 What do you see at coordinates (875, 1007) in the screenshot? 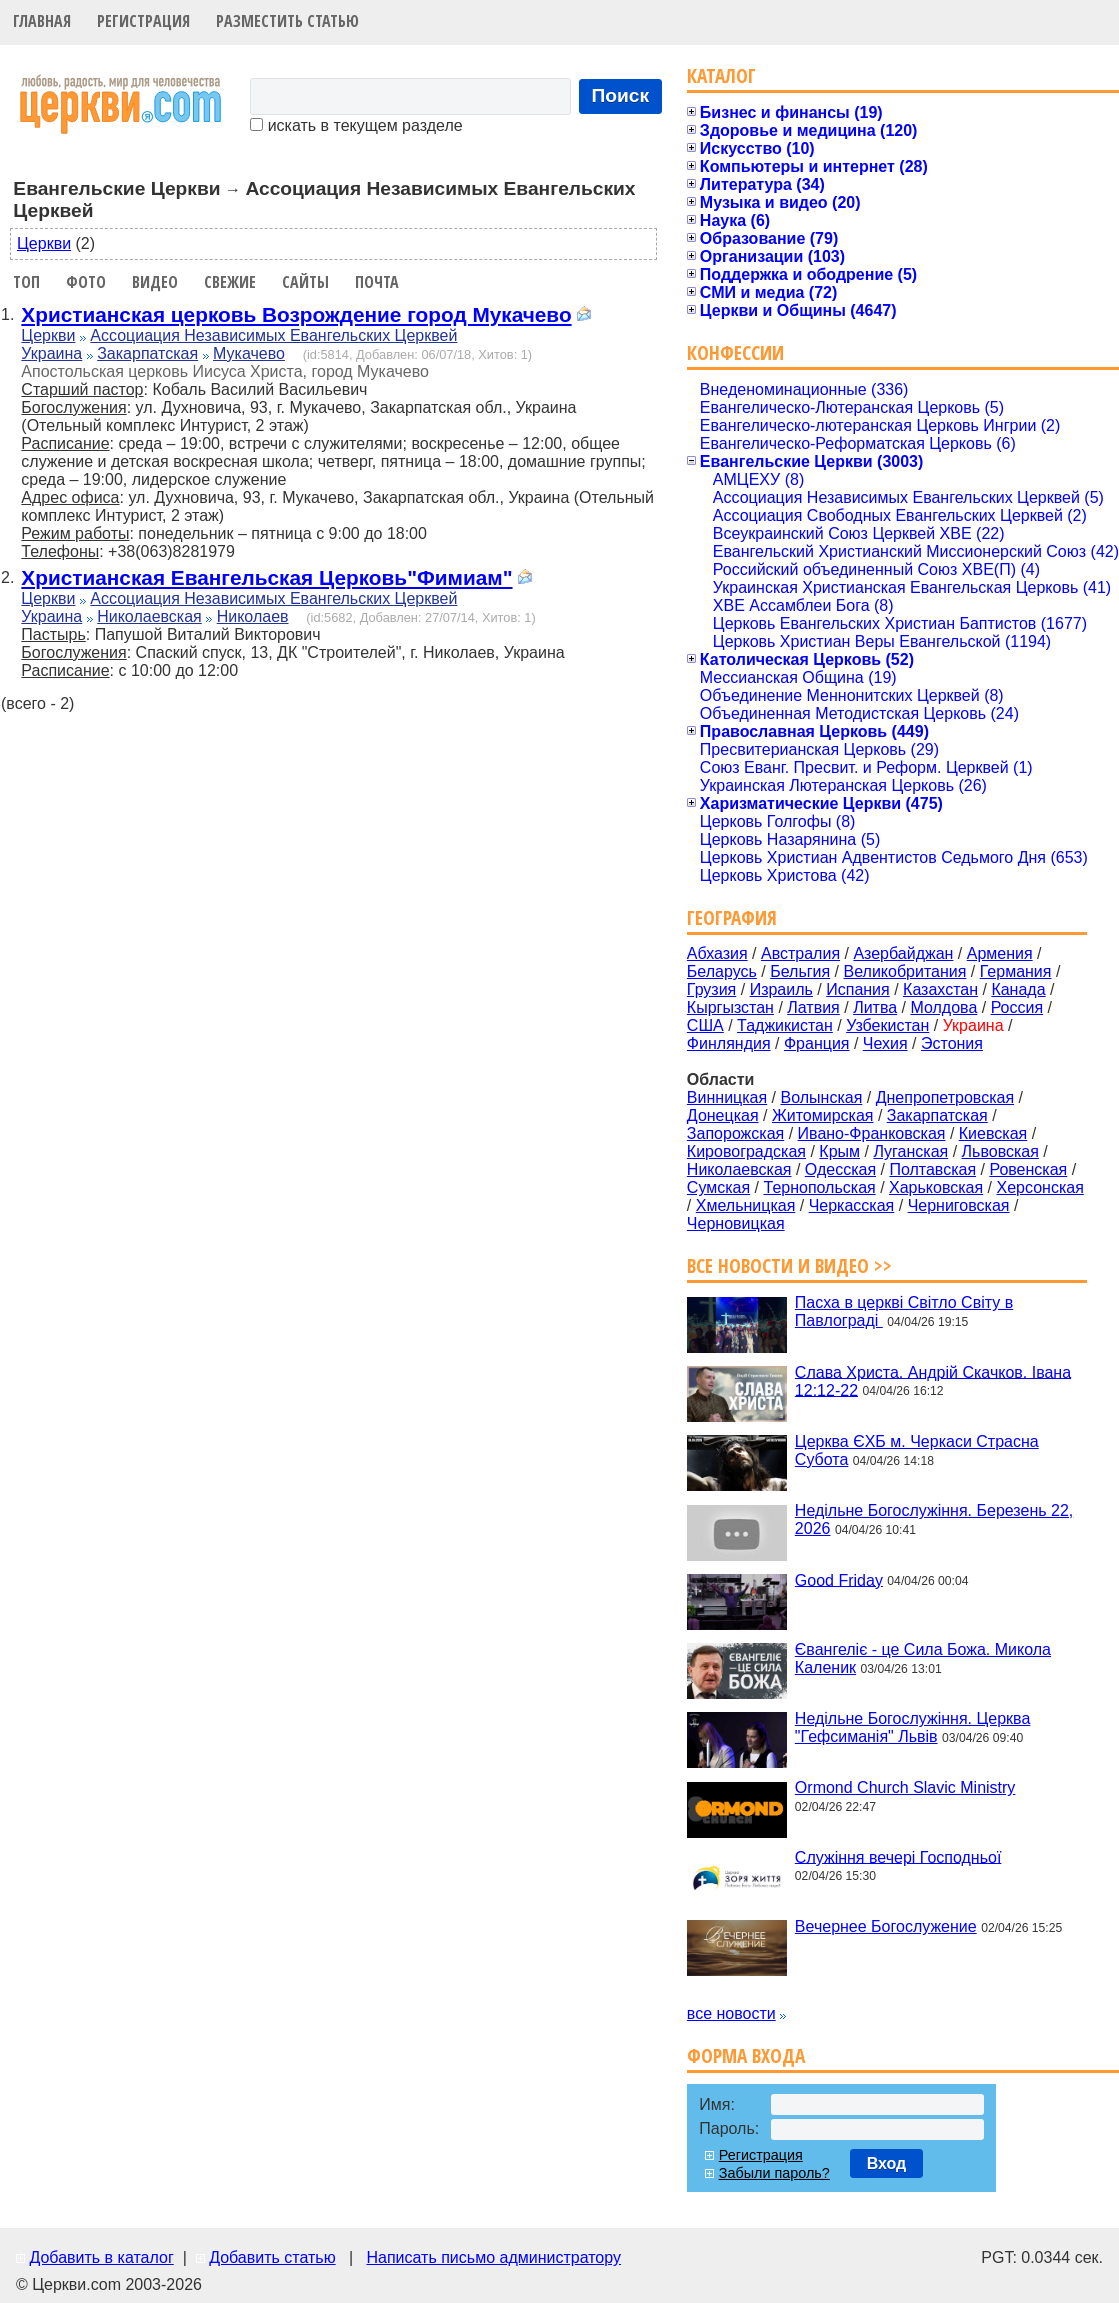
I see `Литва` at bounding box center [875, 1007].